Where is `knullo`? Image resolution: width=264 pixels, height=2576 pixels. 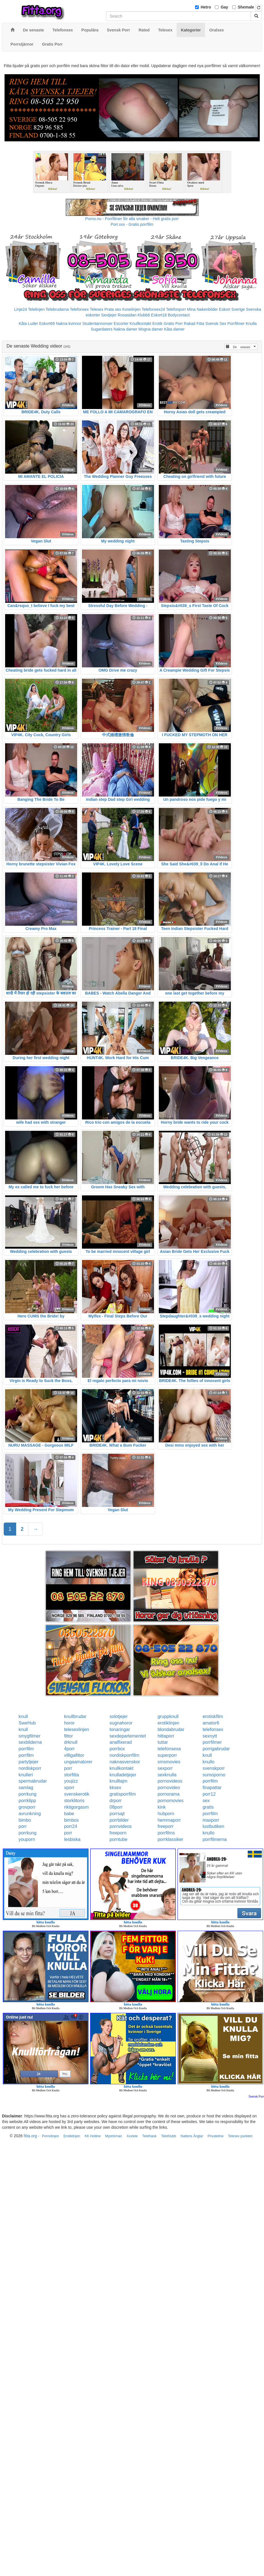
knullo is located at coordinates (208, 1761).